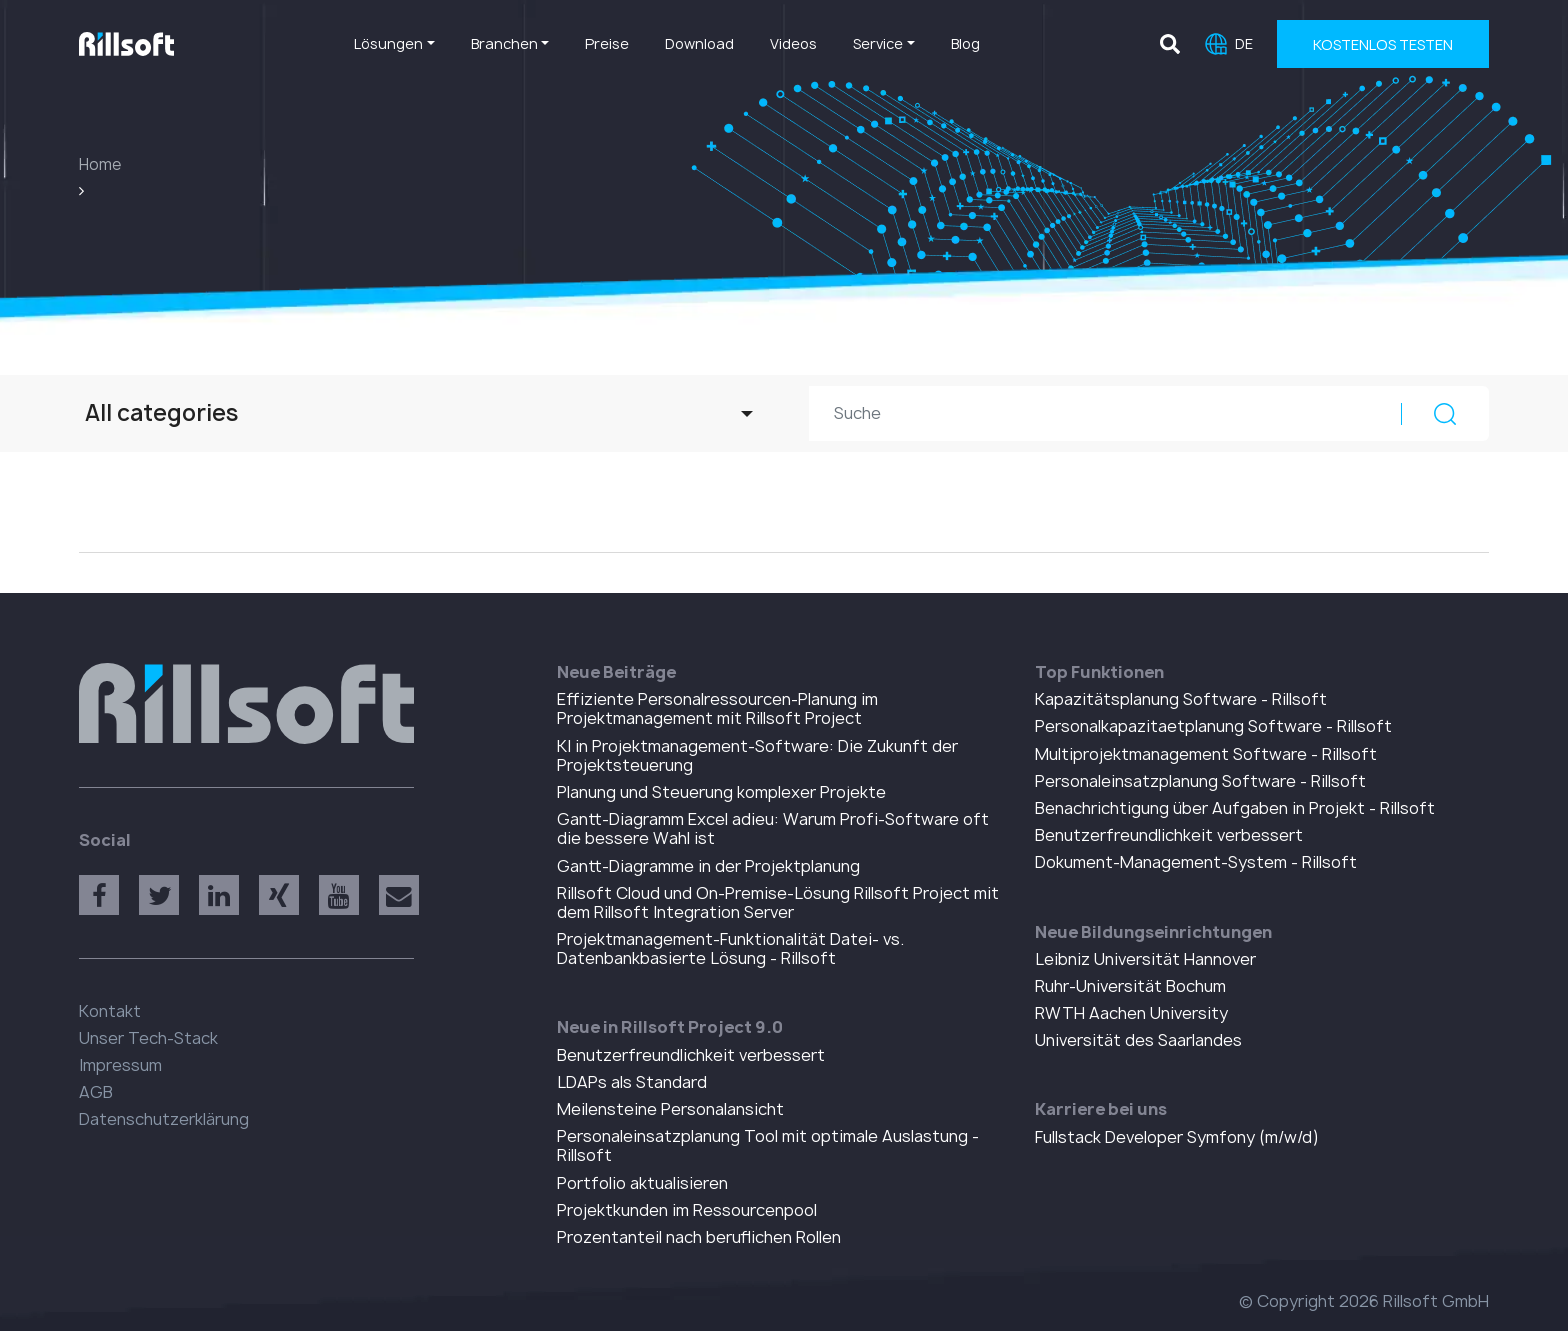 The width and height of the screenshot is (1568, 1331). Describe the element at coordinates (878, 43) in the screenshot. I see `Service [button]` at that location.